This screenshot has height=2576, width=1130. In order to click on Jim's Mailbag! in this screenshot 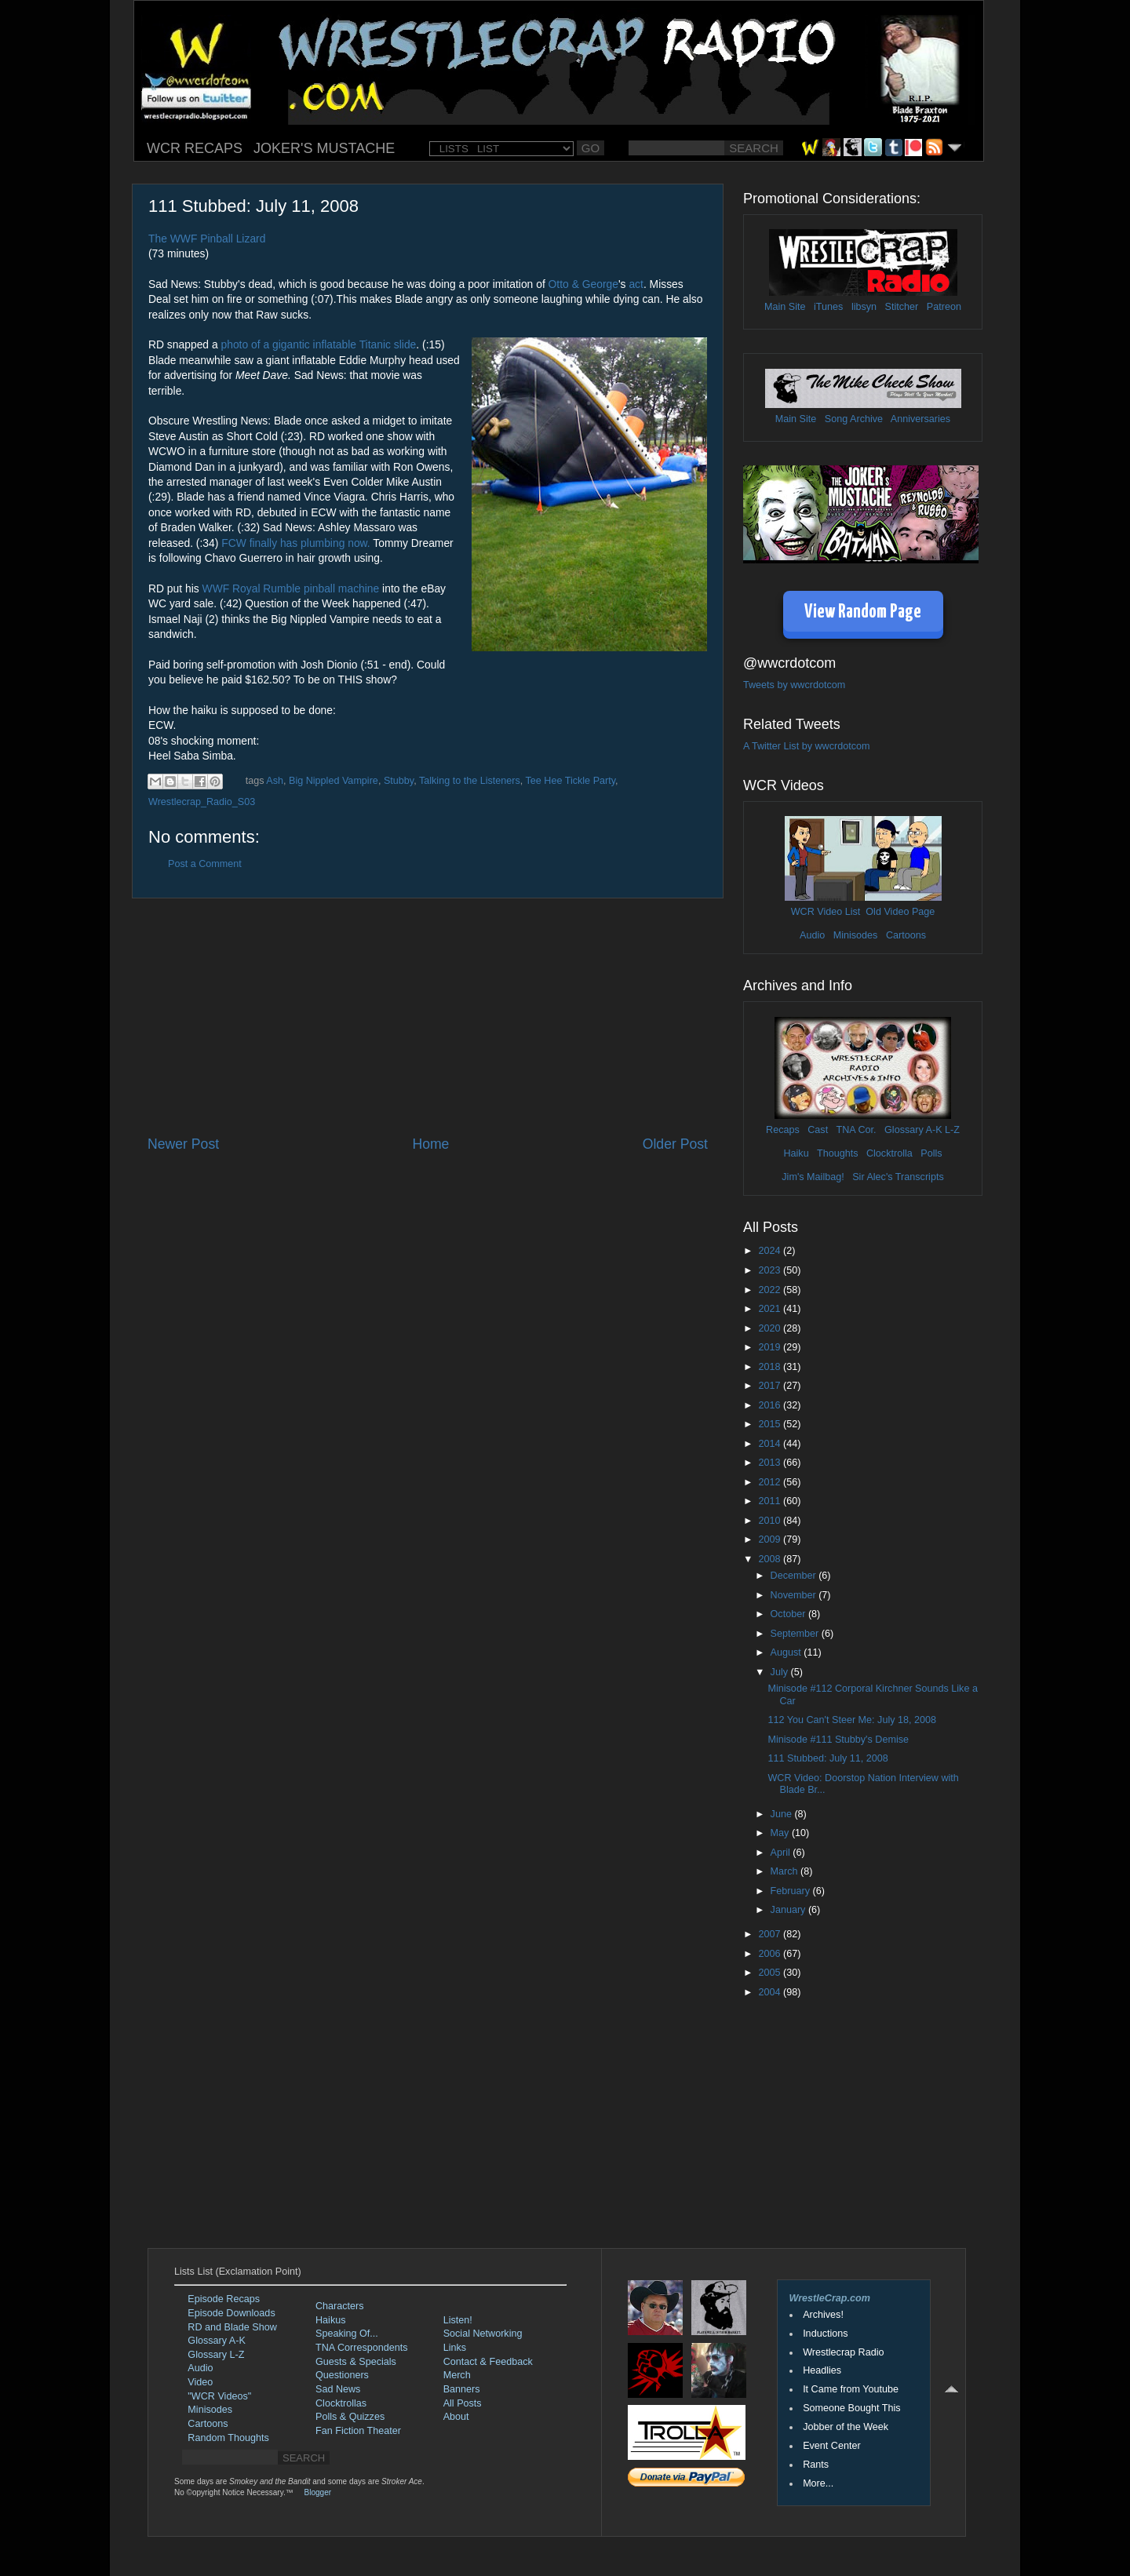, I will do `click(813, 1176)`.